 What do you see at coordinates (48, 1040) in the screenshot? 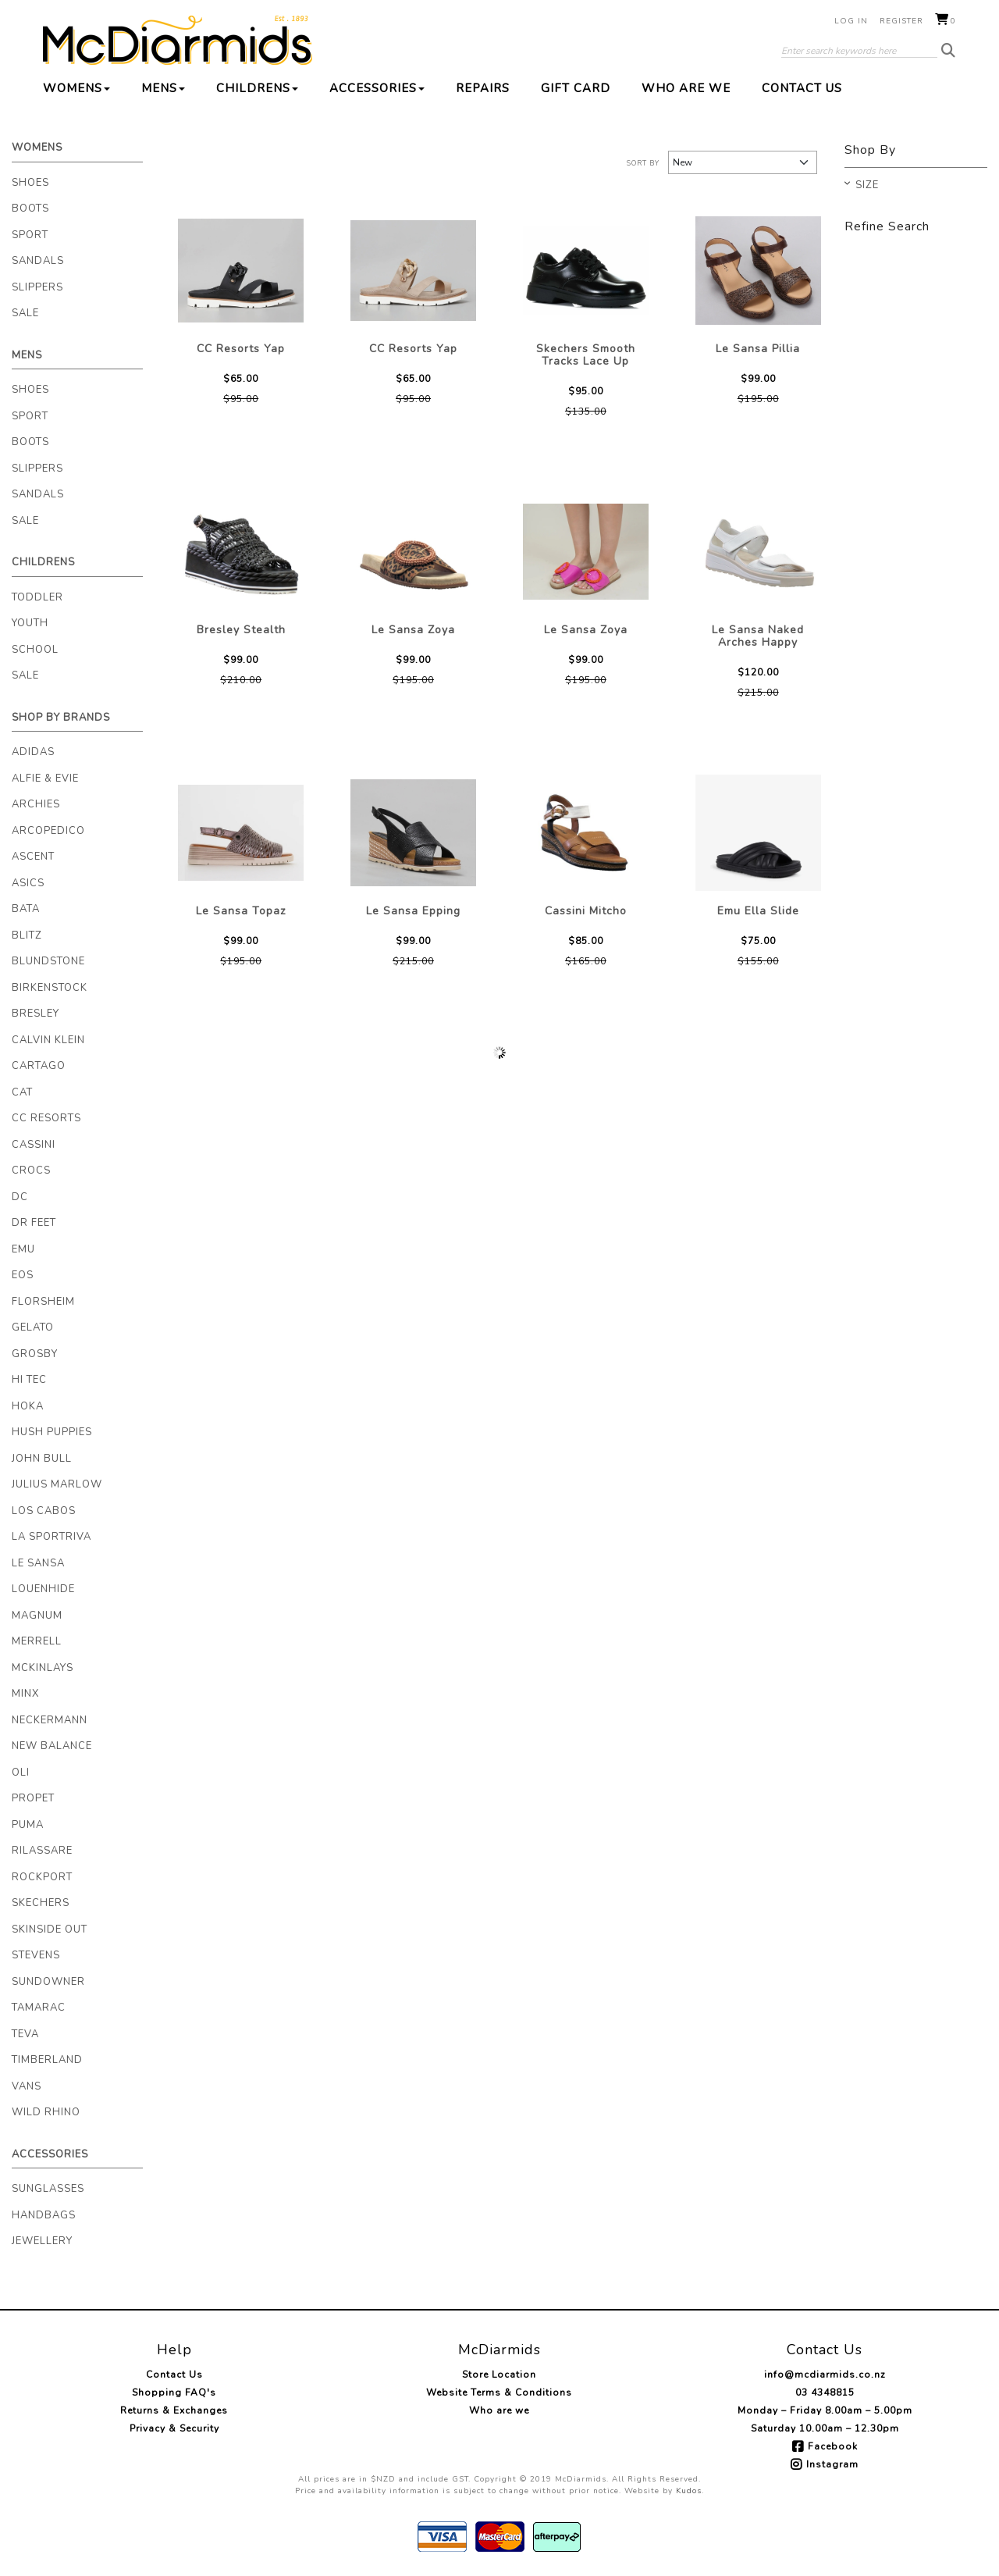
I see `Calvin Klein` at bounding box center [48, 1040].